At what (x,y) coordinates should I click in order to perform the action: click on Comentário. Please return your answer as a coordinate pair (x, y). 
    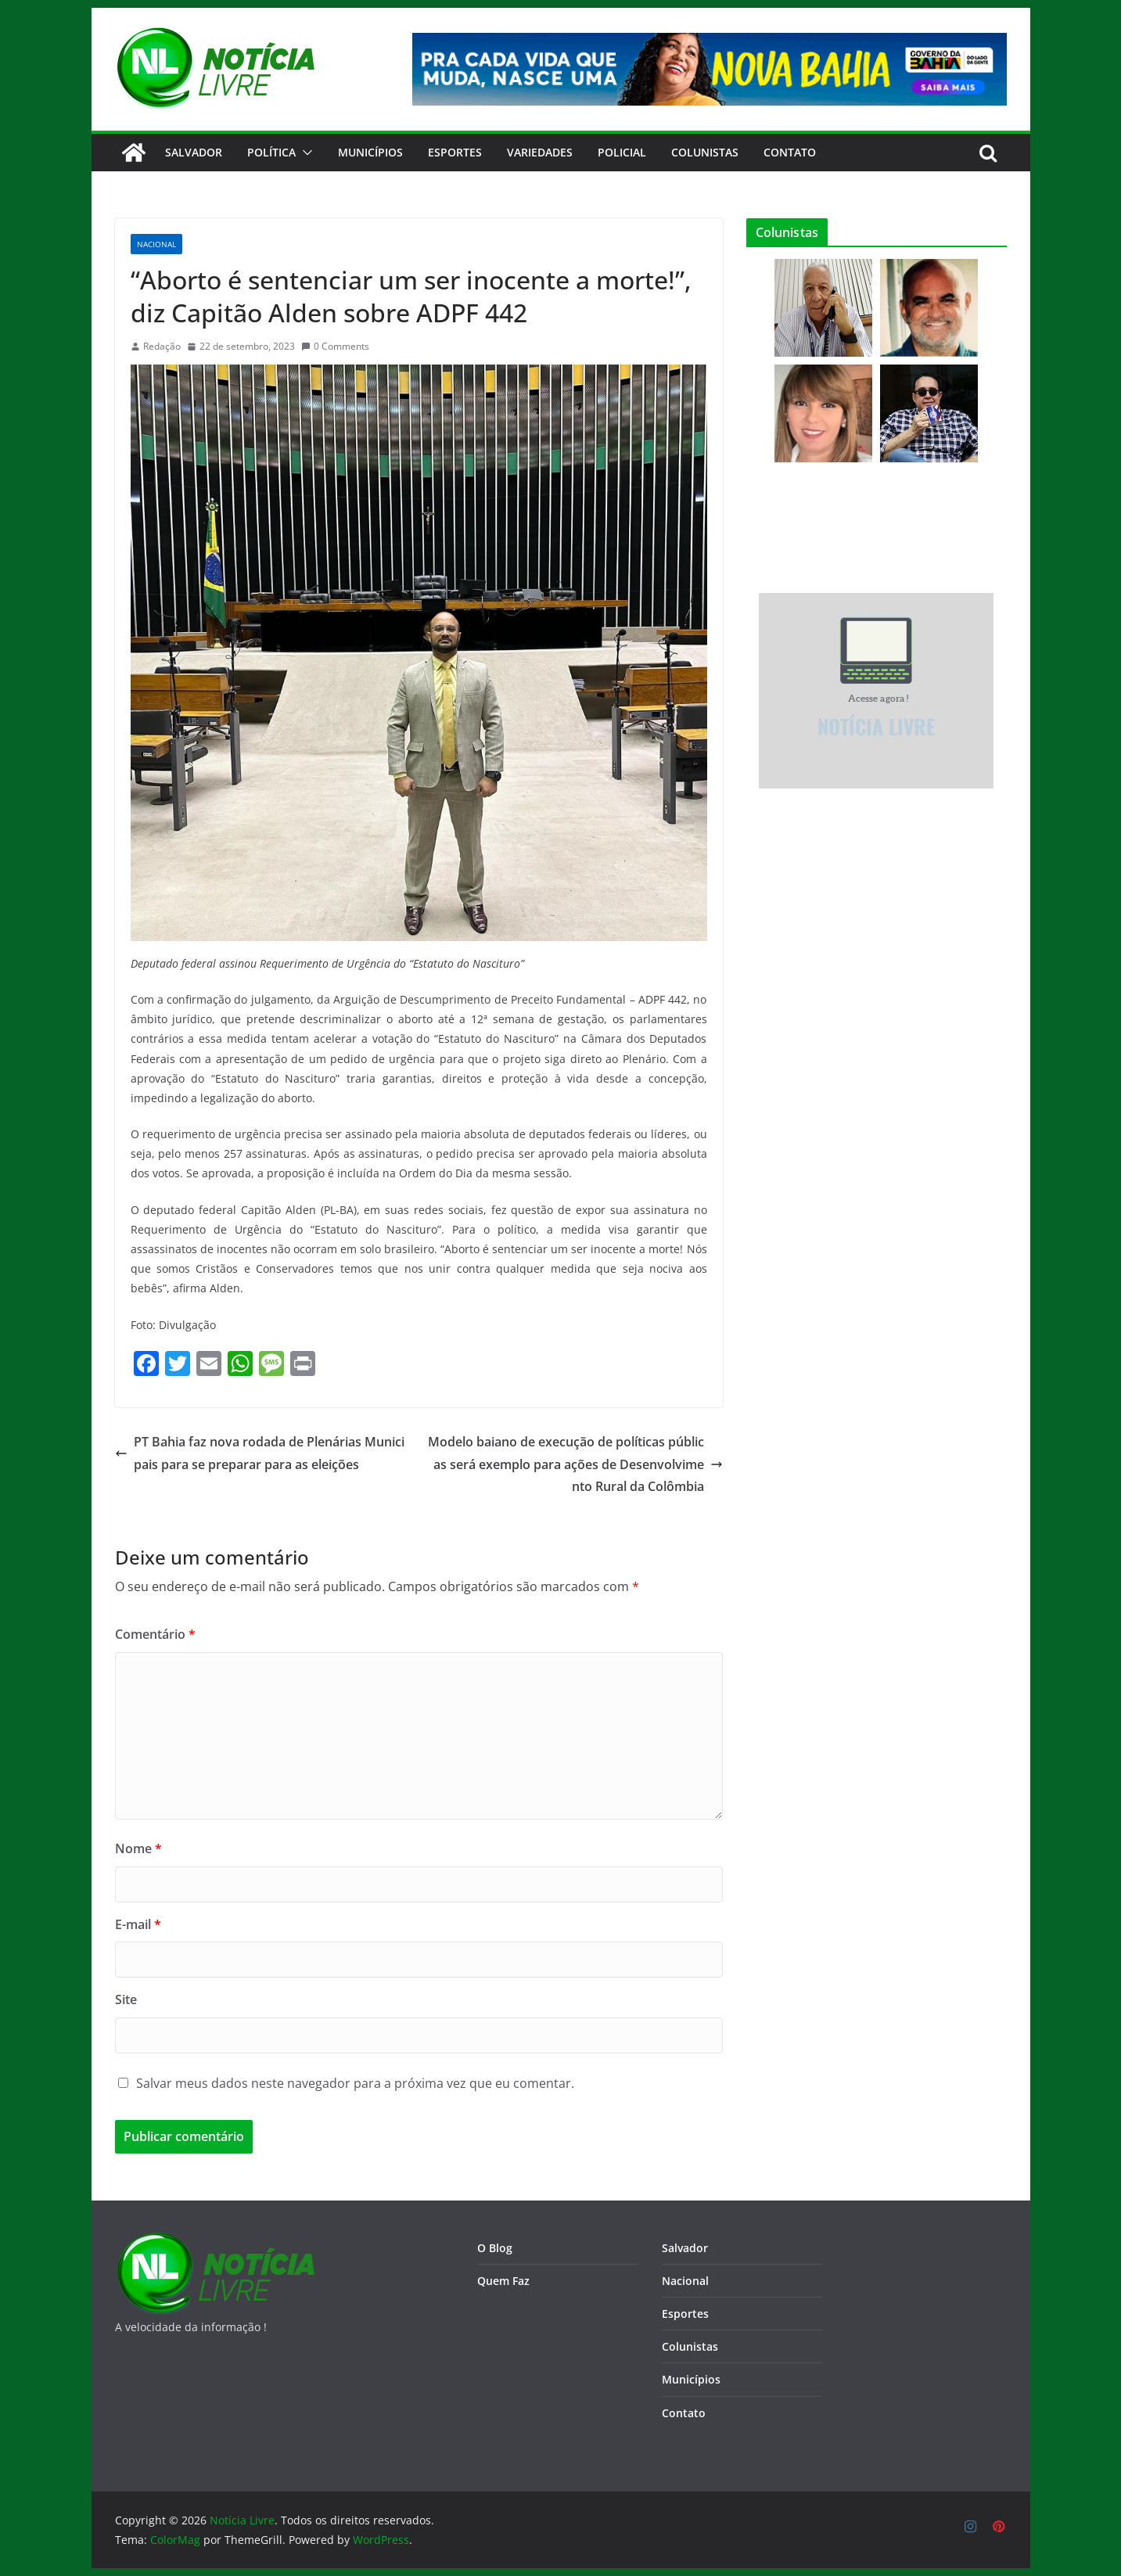
    Looking at the image, I should click on (155, 1634).